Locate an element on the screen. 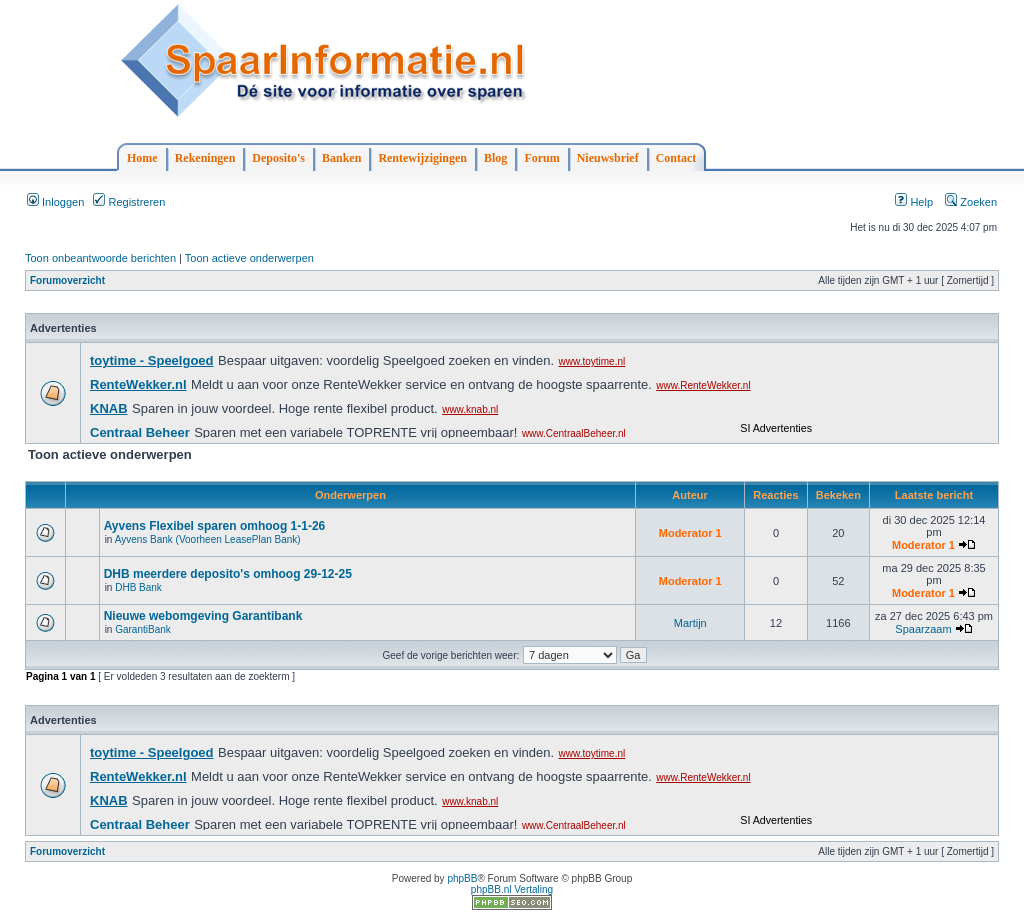  Blog is located at coordinates (495, 158).